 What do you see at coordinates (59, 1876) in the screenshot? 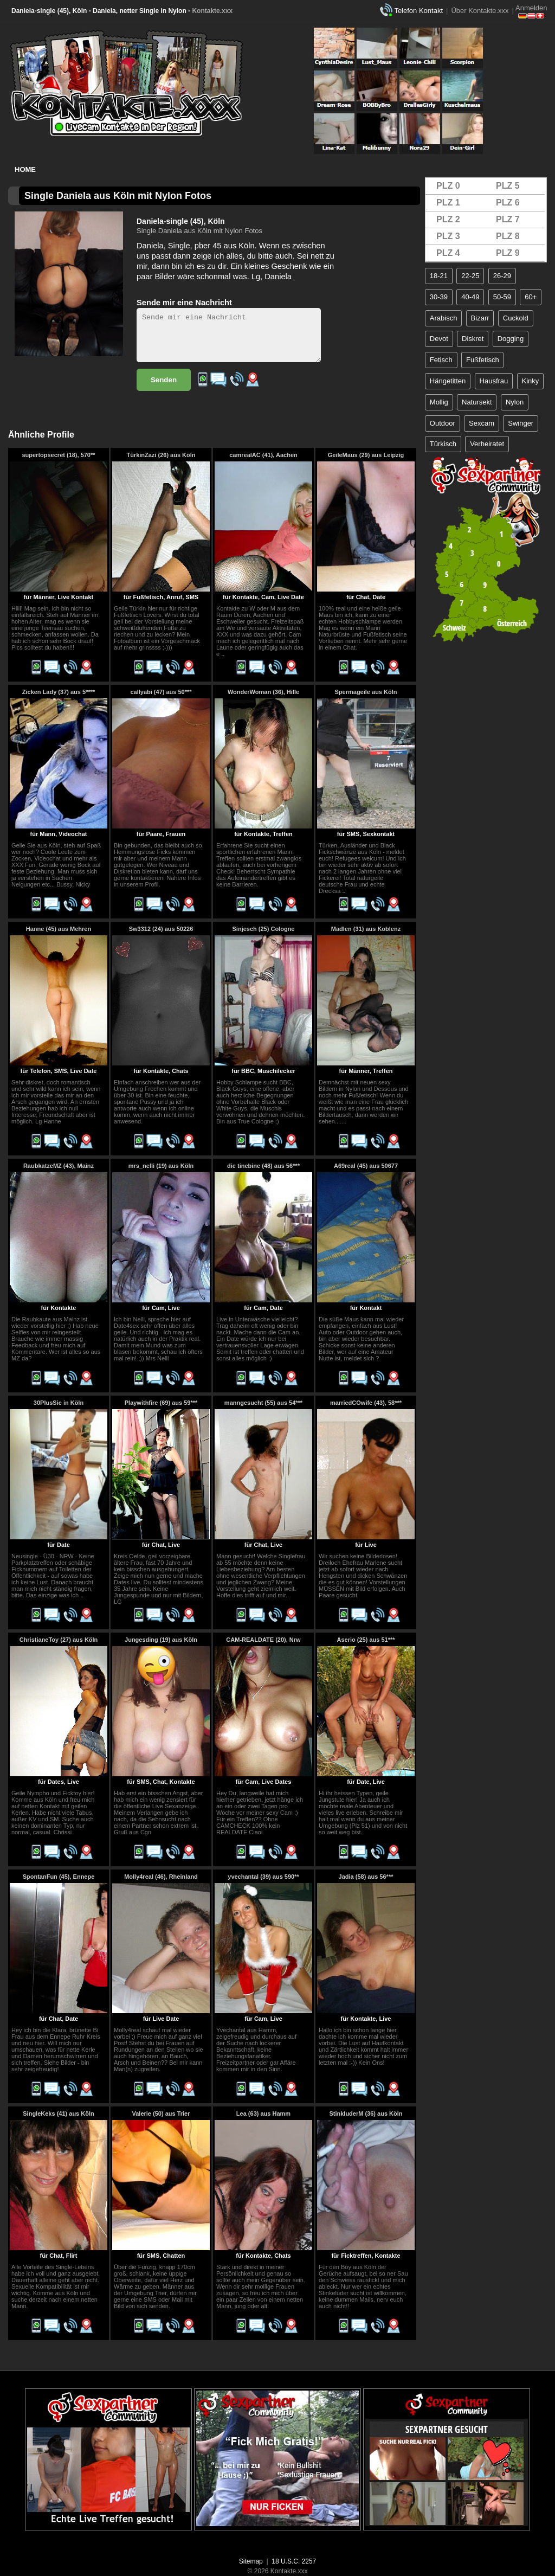
I see `SpontanFun (45), Ennepe` at bounding box center [59, 1876].